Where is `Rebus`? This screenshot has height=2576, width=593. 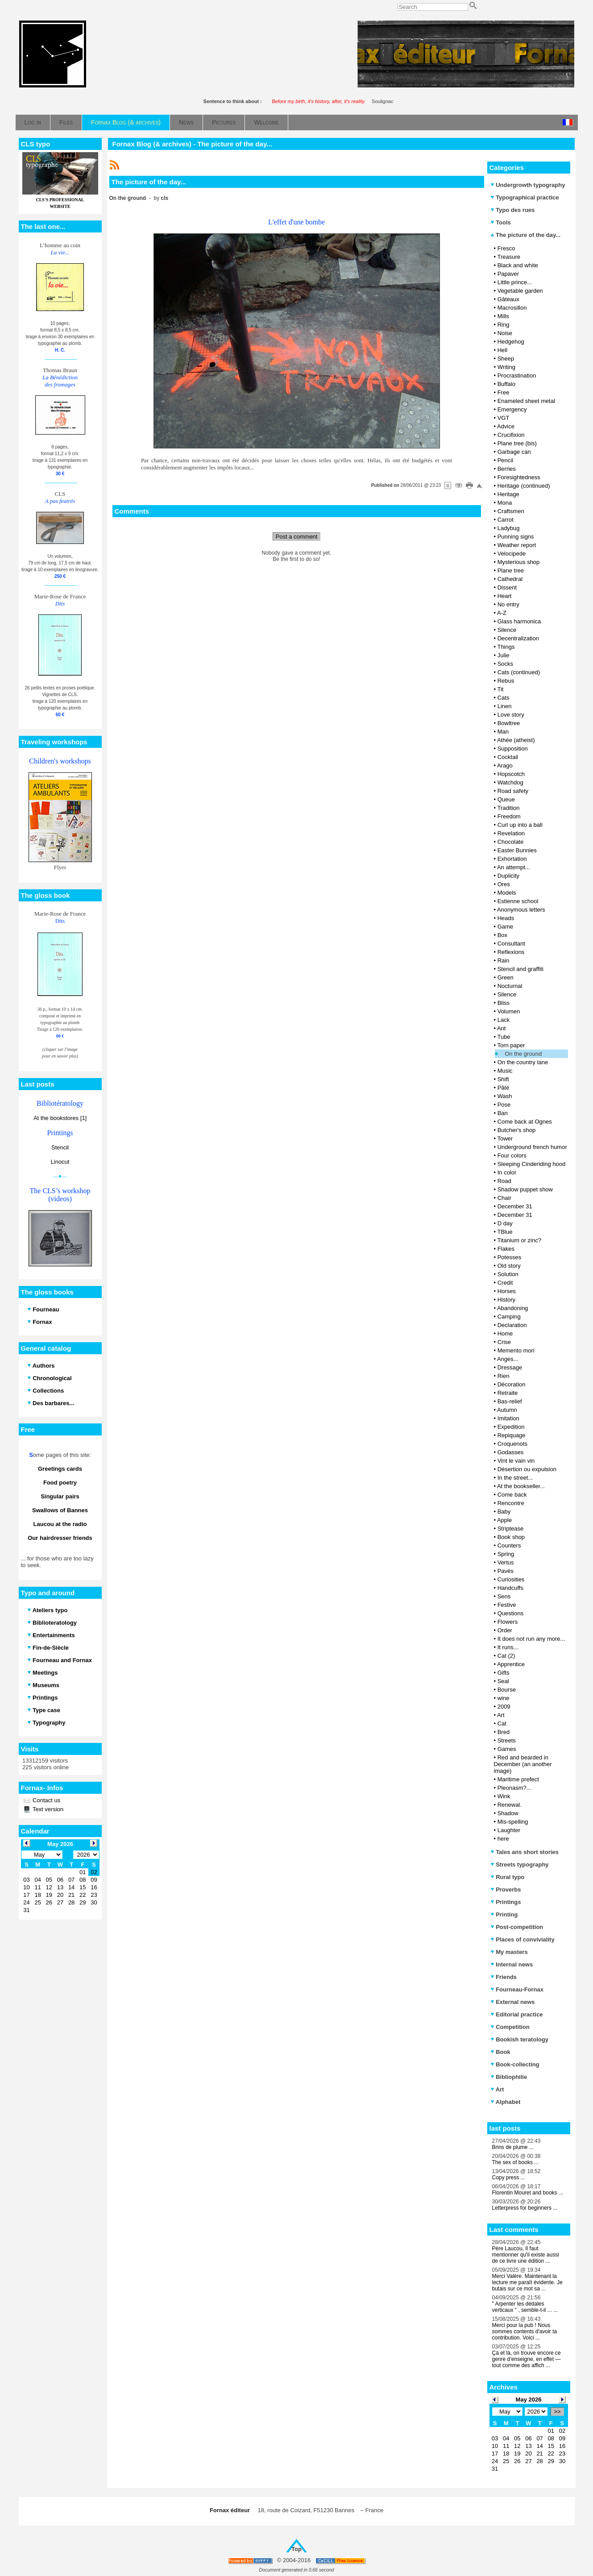
Rebus is located at coordinates (506, 680).